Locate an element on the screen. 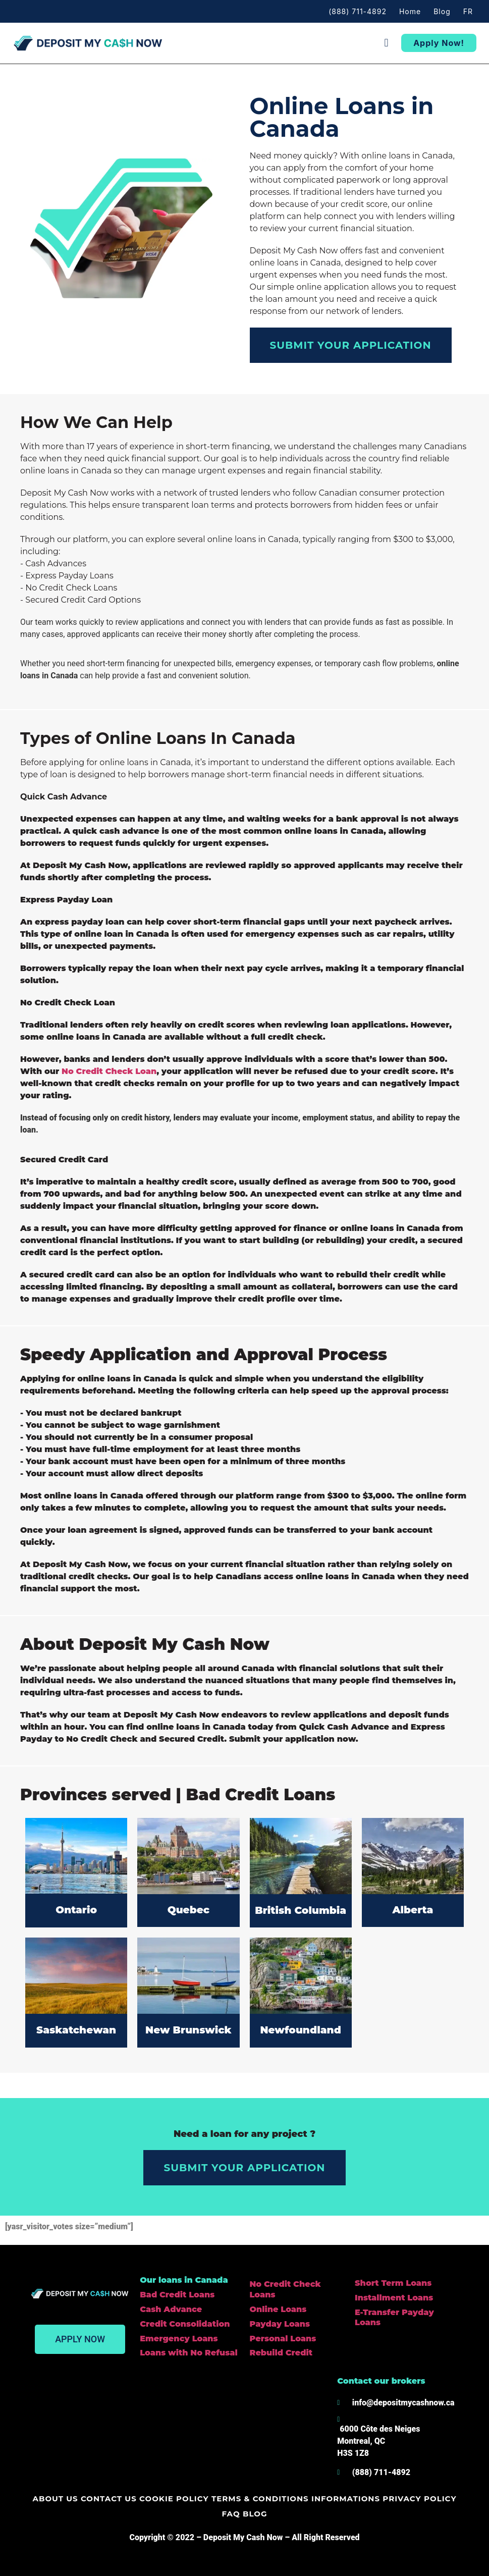  Loans with No Refusal is located at coordinates (188, 2352).